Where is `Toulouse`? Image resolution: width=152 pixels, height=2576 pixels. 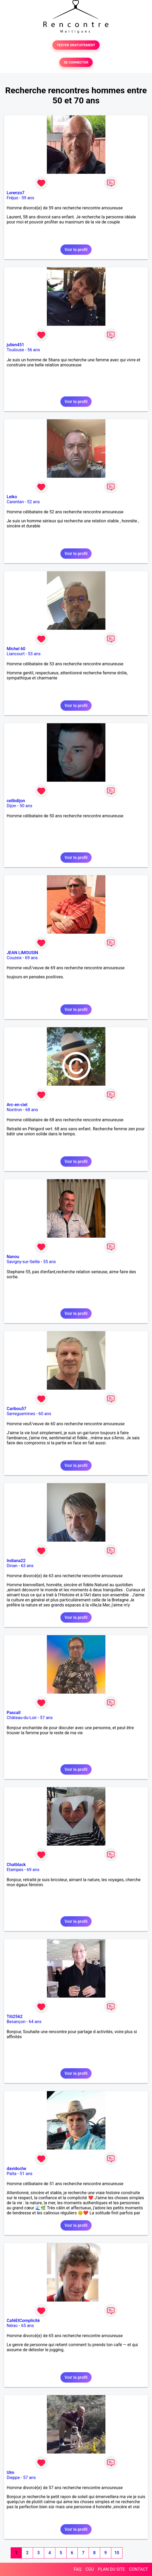
Toulouse is located at coordinates (15, 349).